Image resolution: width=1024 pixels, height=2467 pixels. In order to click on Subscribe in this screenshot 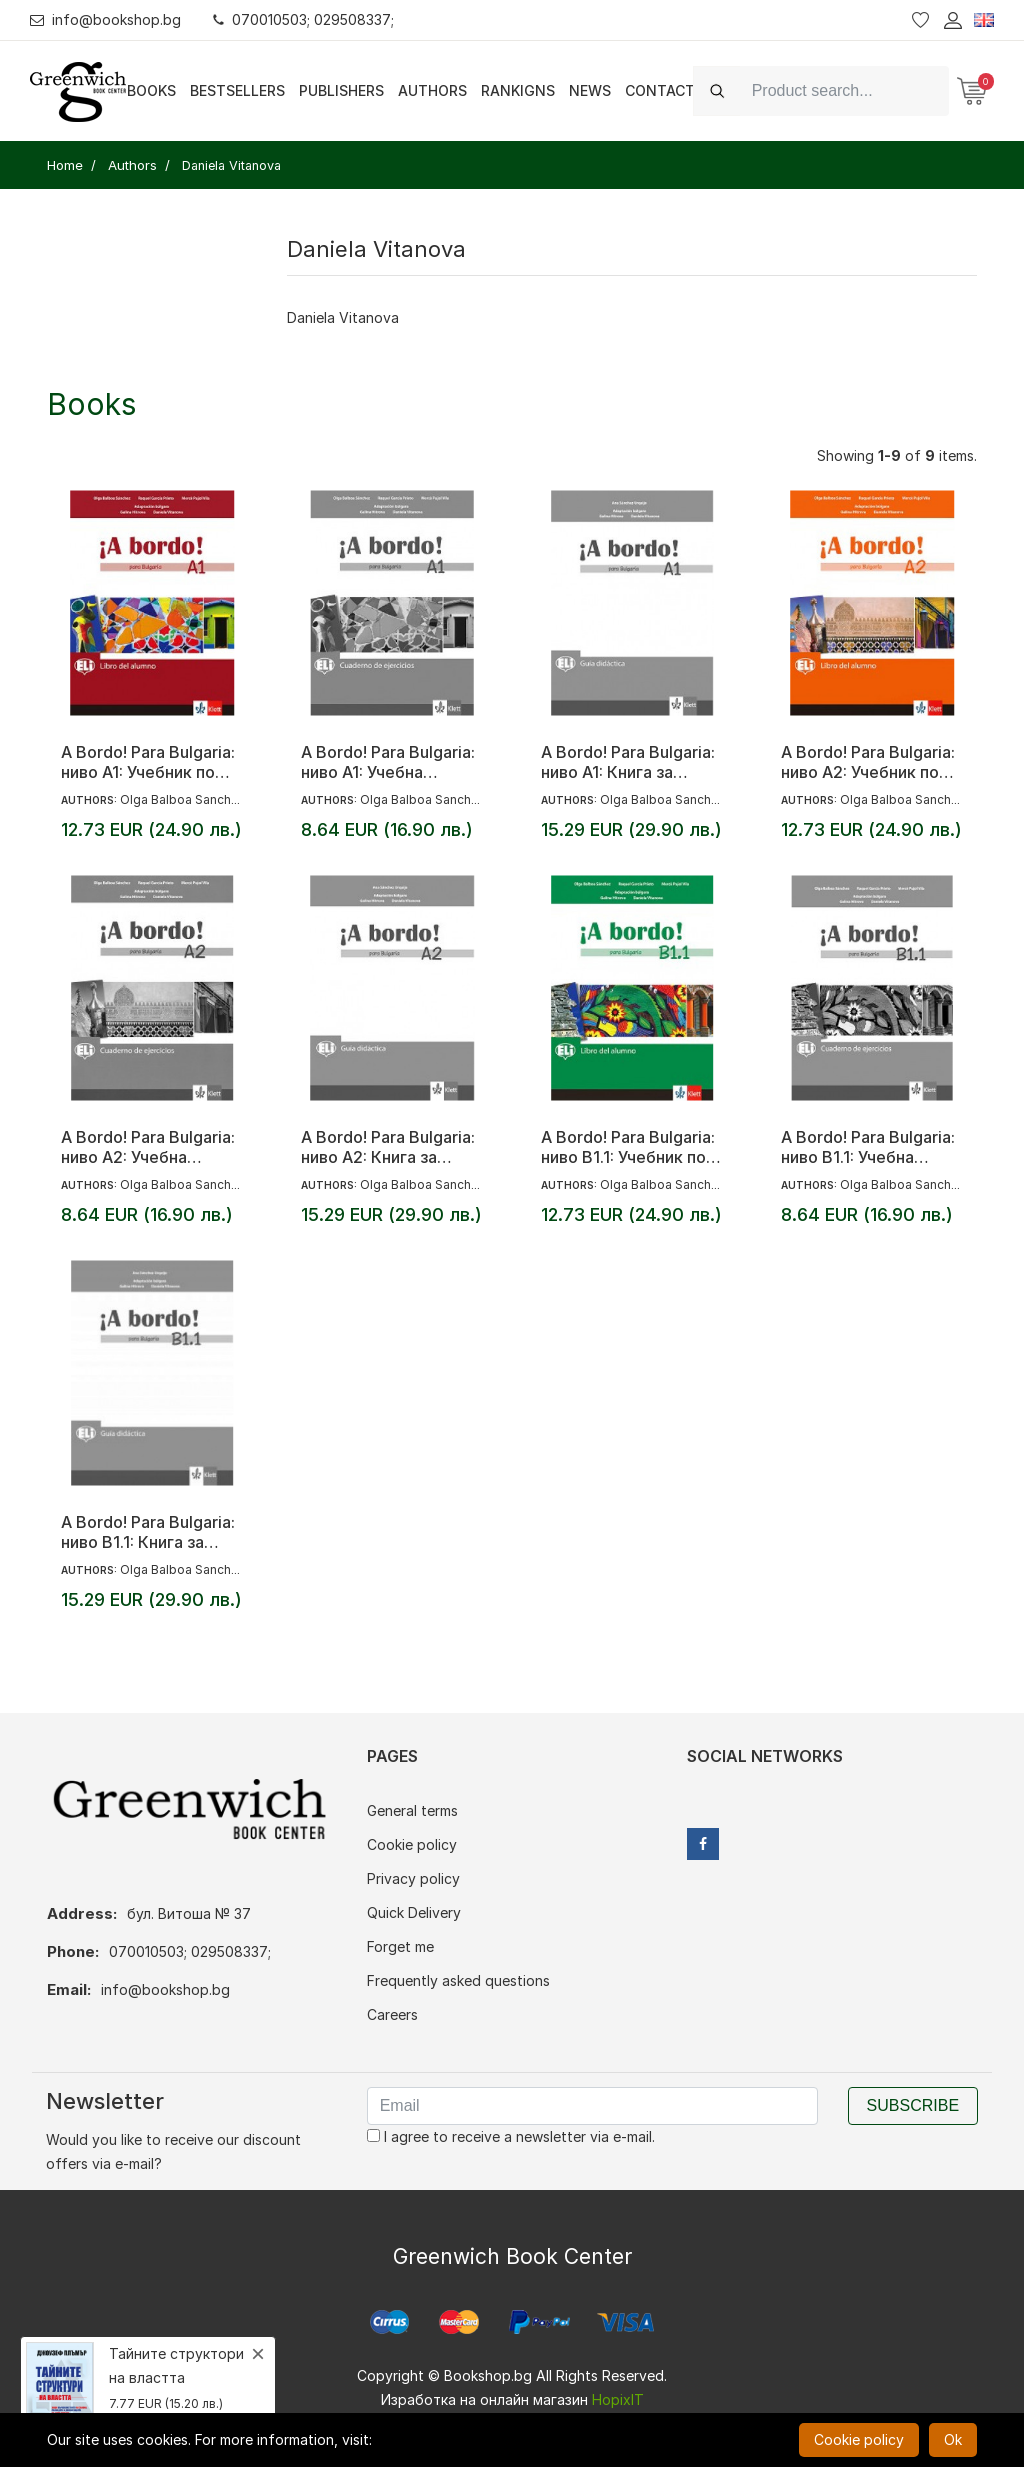, I will do `click(913, 2105)`.